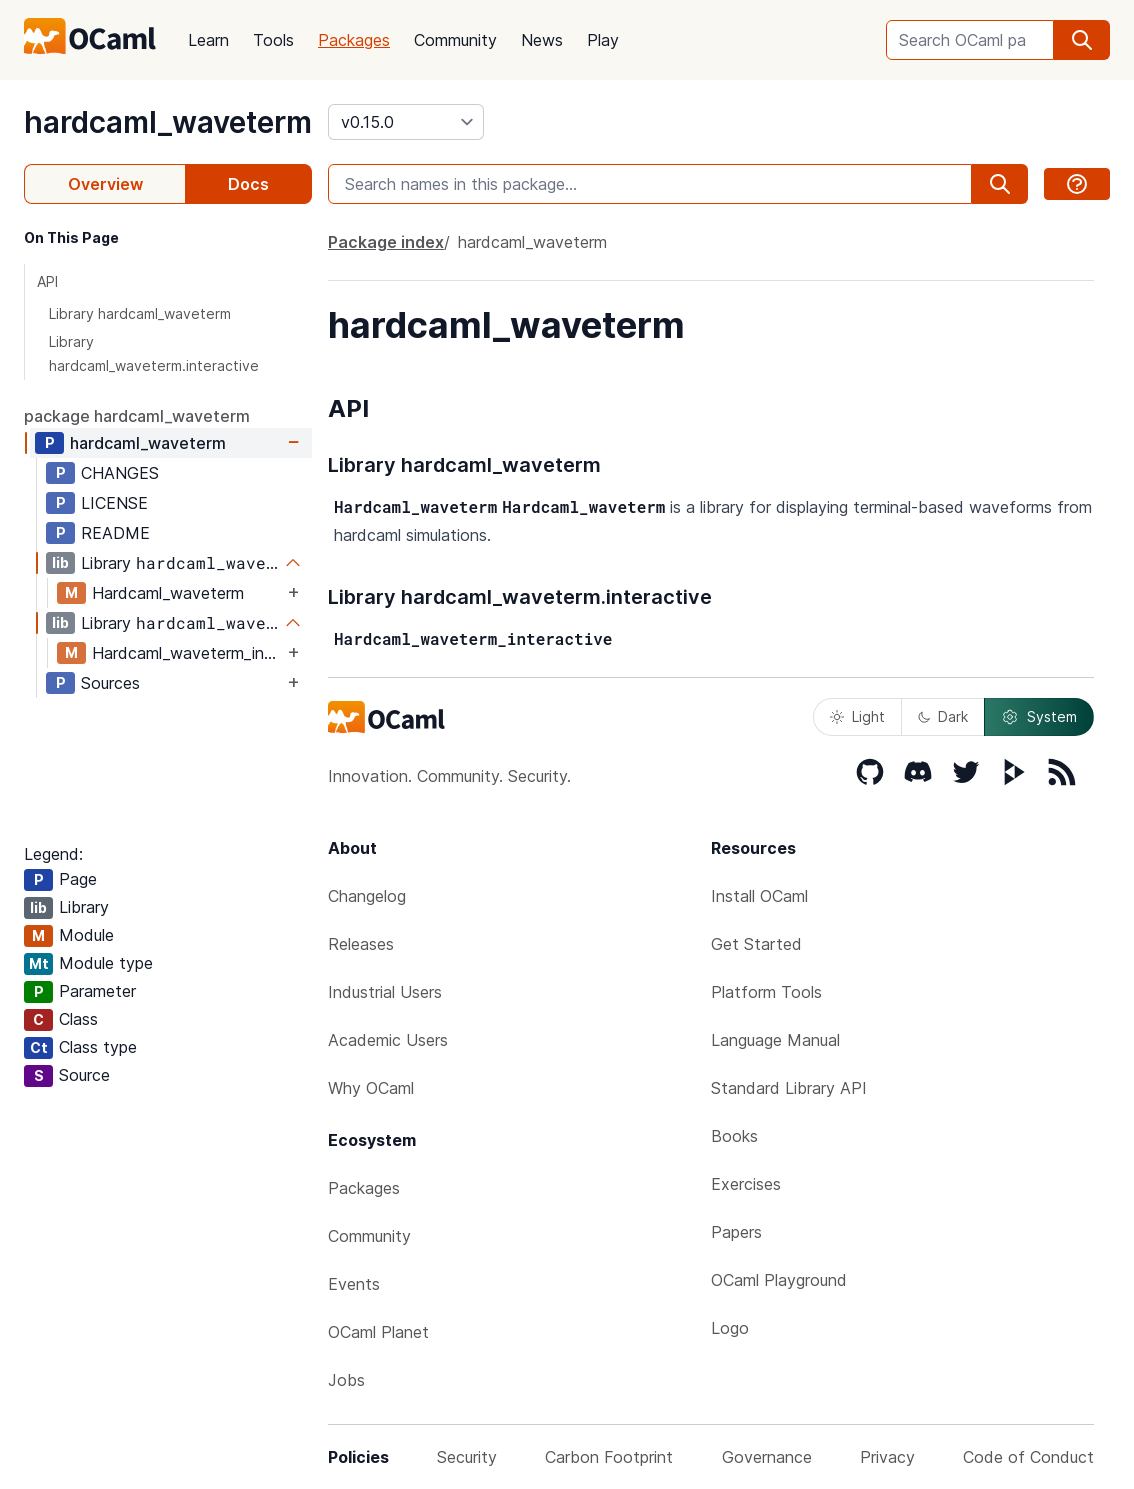 This screenshot has height=1489, width=1134. I want to click on Platform Tools, so click(766, 992).